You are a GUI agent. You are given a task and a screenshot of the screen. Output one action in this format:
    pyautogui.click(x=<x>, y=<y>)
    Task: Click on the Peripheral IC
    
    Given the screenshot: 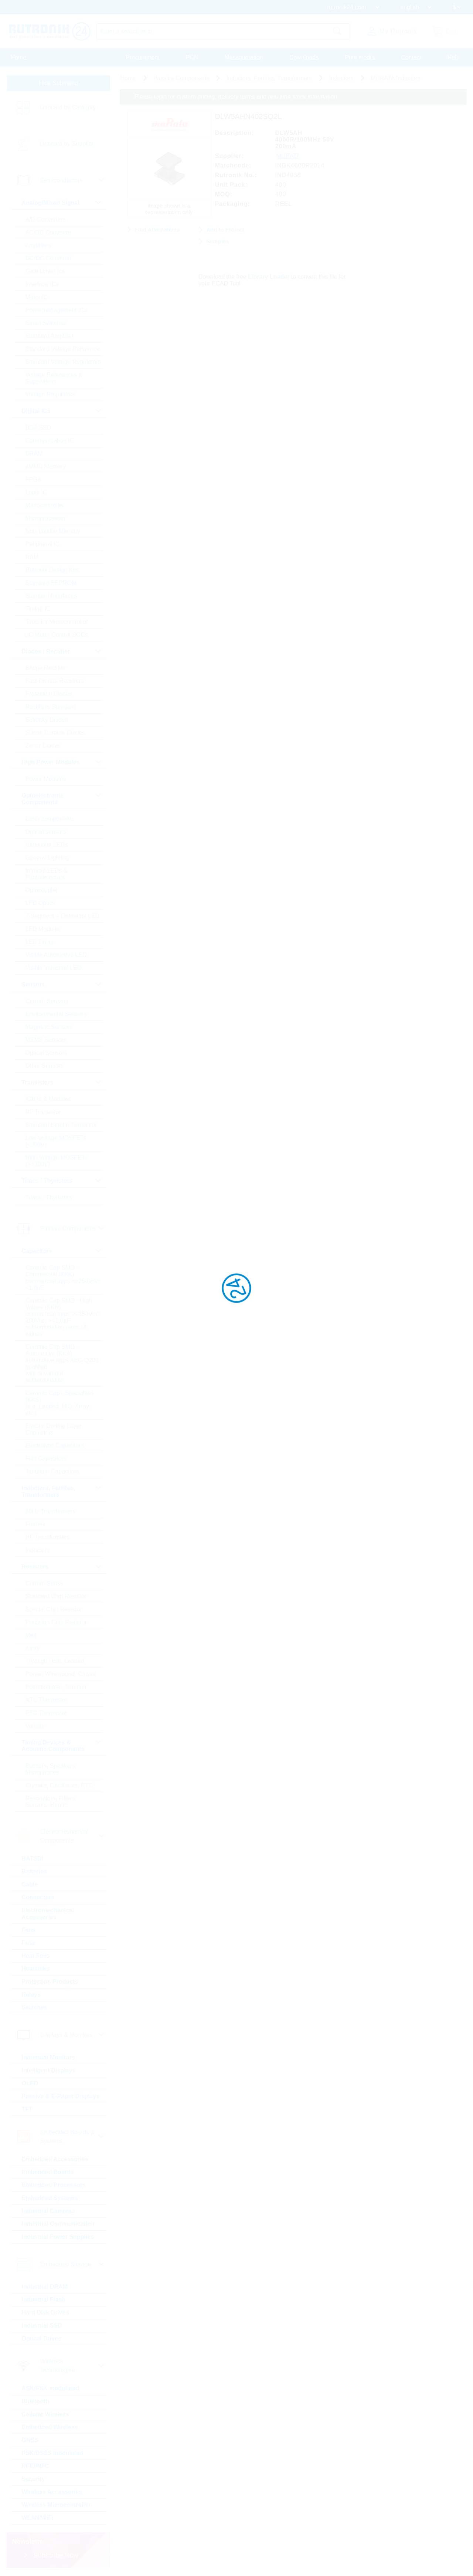 What is the action you would take?
    pyautogui.click(x=42, y=544)
    